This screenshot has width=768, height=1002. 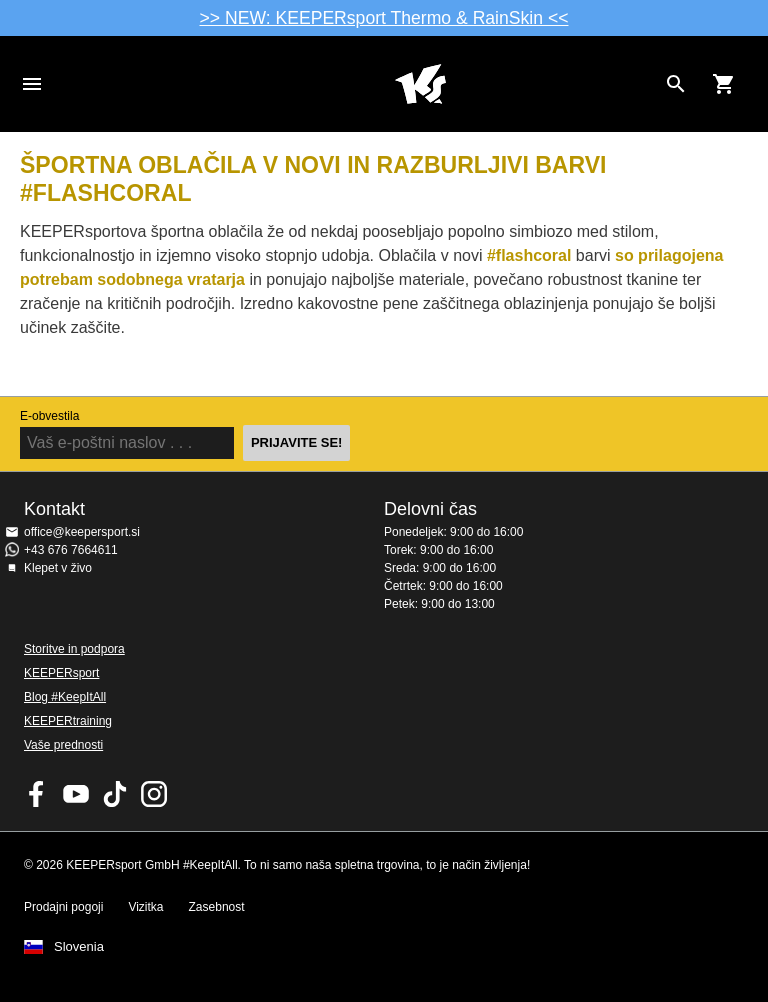 I want to click on Vizitka, so click(x=145, y=907).